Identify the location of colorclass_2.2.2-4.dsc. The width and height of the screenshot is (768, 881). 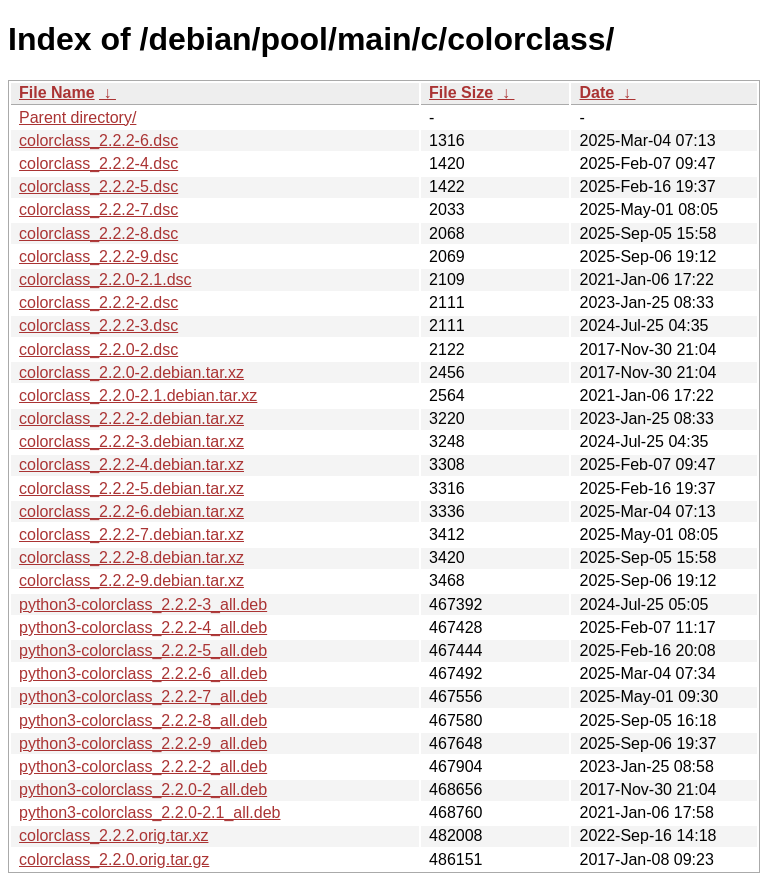
(98, 163).